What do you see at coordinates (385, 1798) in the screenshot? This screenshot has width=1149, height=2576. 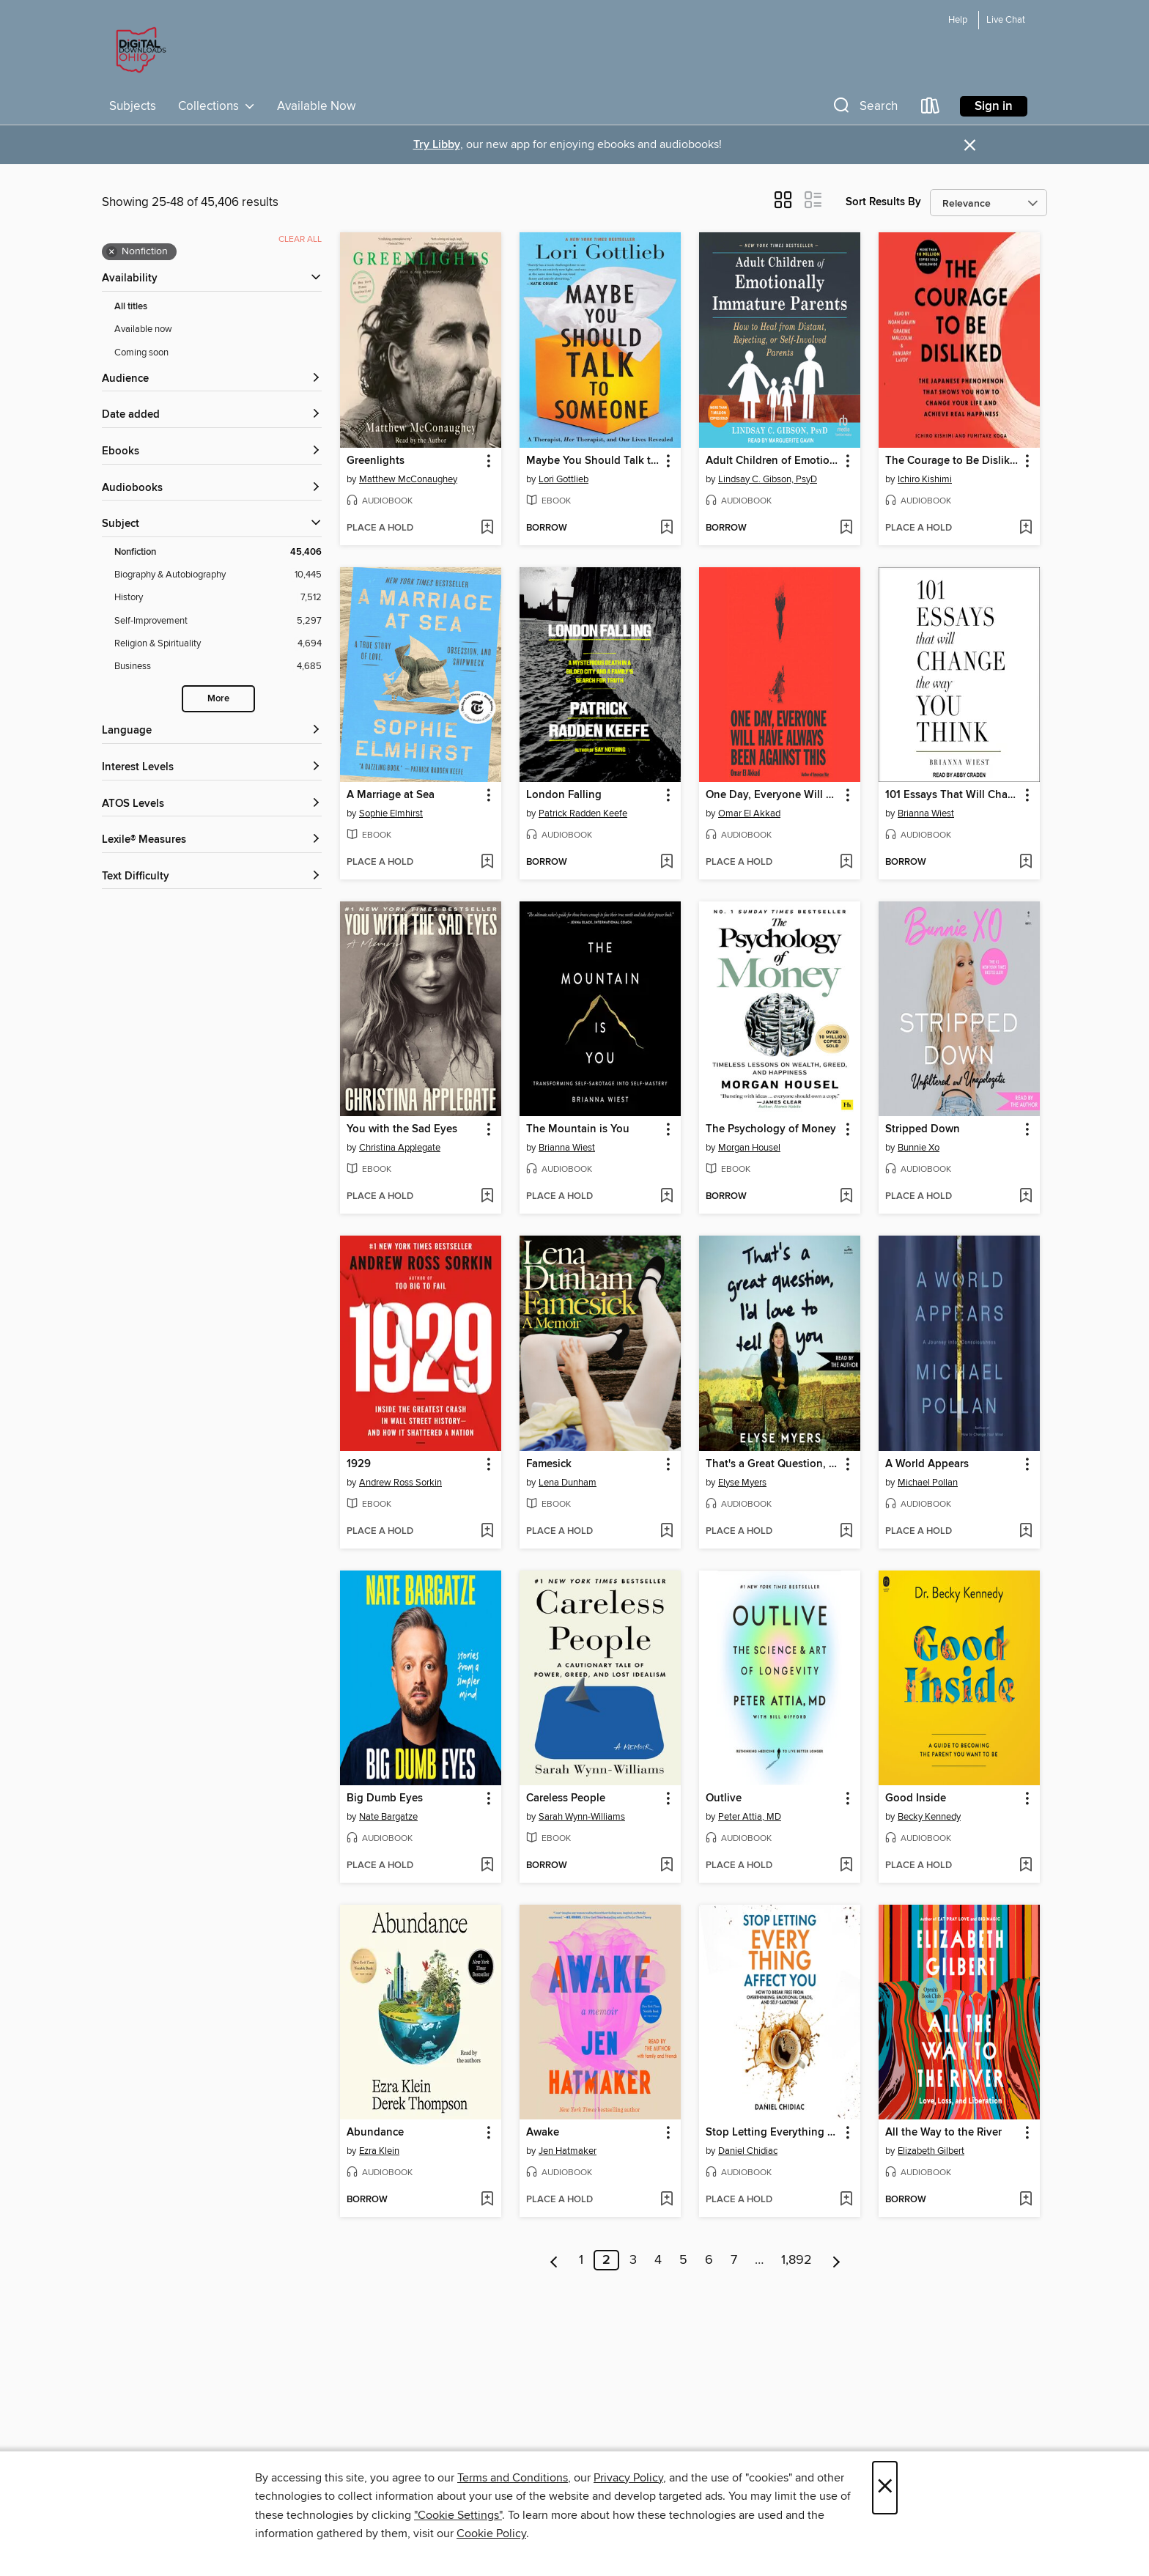 I see `Big Dumb Eyes [link]` at bounding box center [385, 1798].